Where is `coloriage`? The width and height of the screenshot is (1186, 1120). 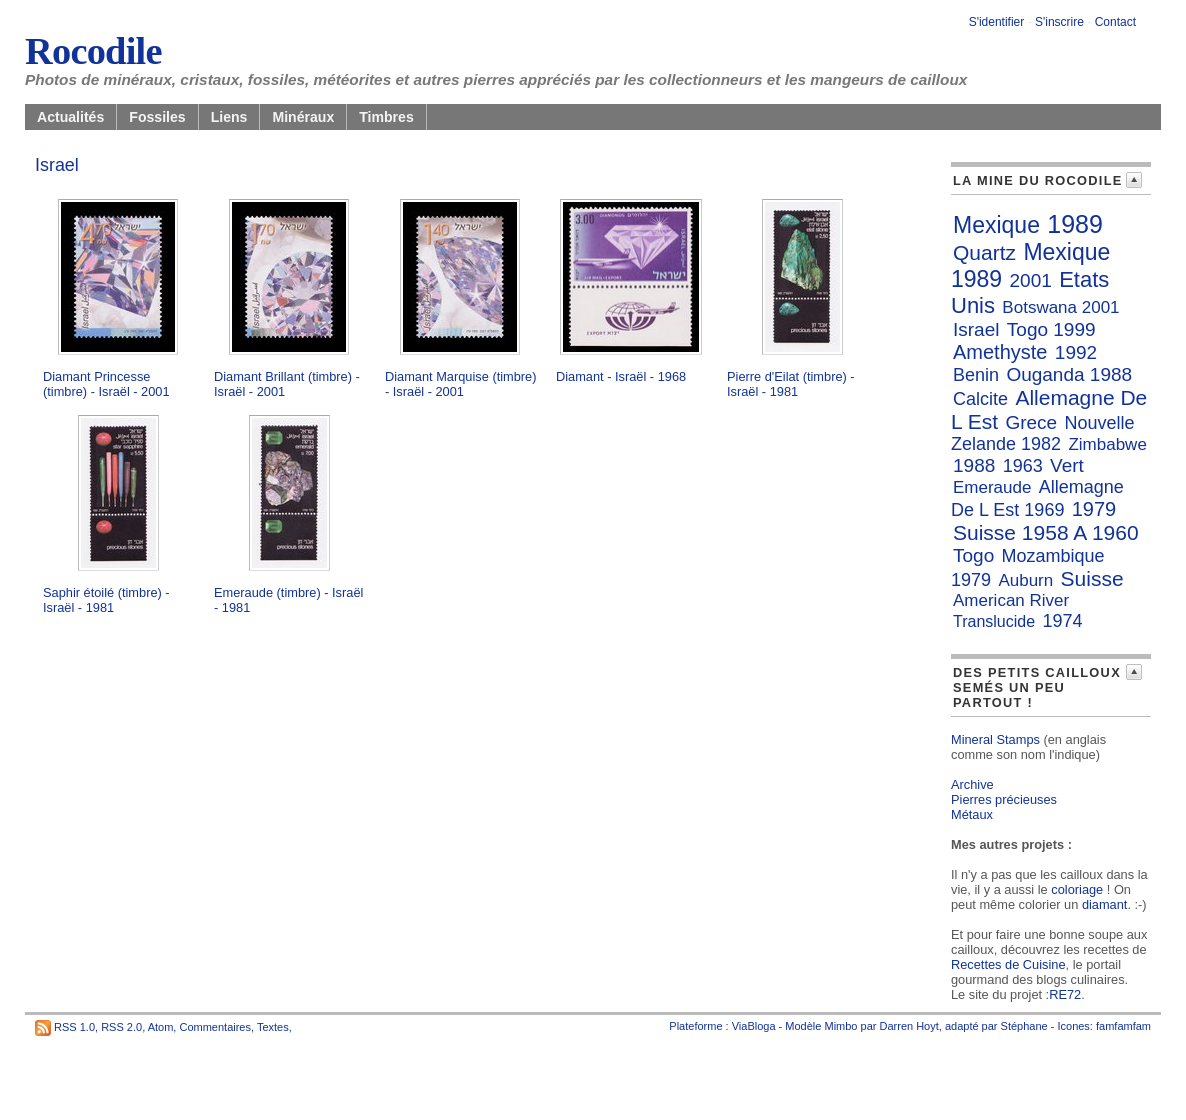 coloriage is located at coordinates (1077, 889).